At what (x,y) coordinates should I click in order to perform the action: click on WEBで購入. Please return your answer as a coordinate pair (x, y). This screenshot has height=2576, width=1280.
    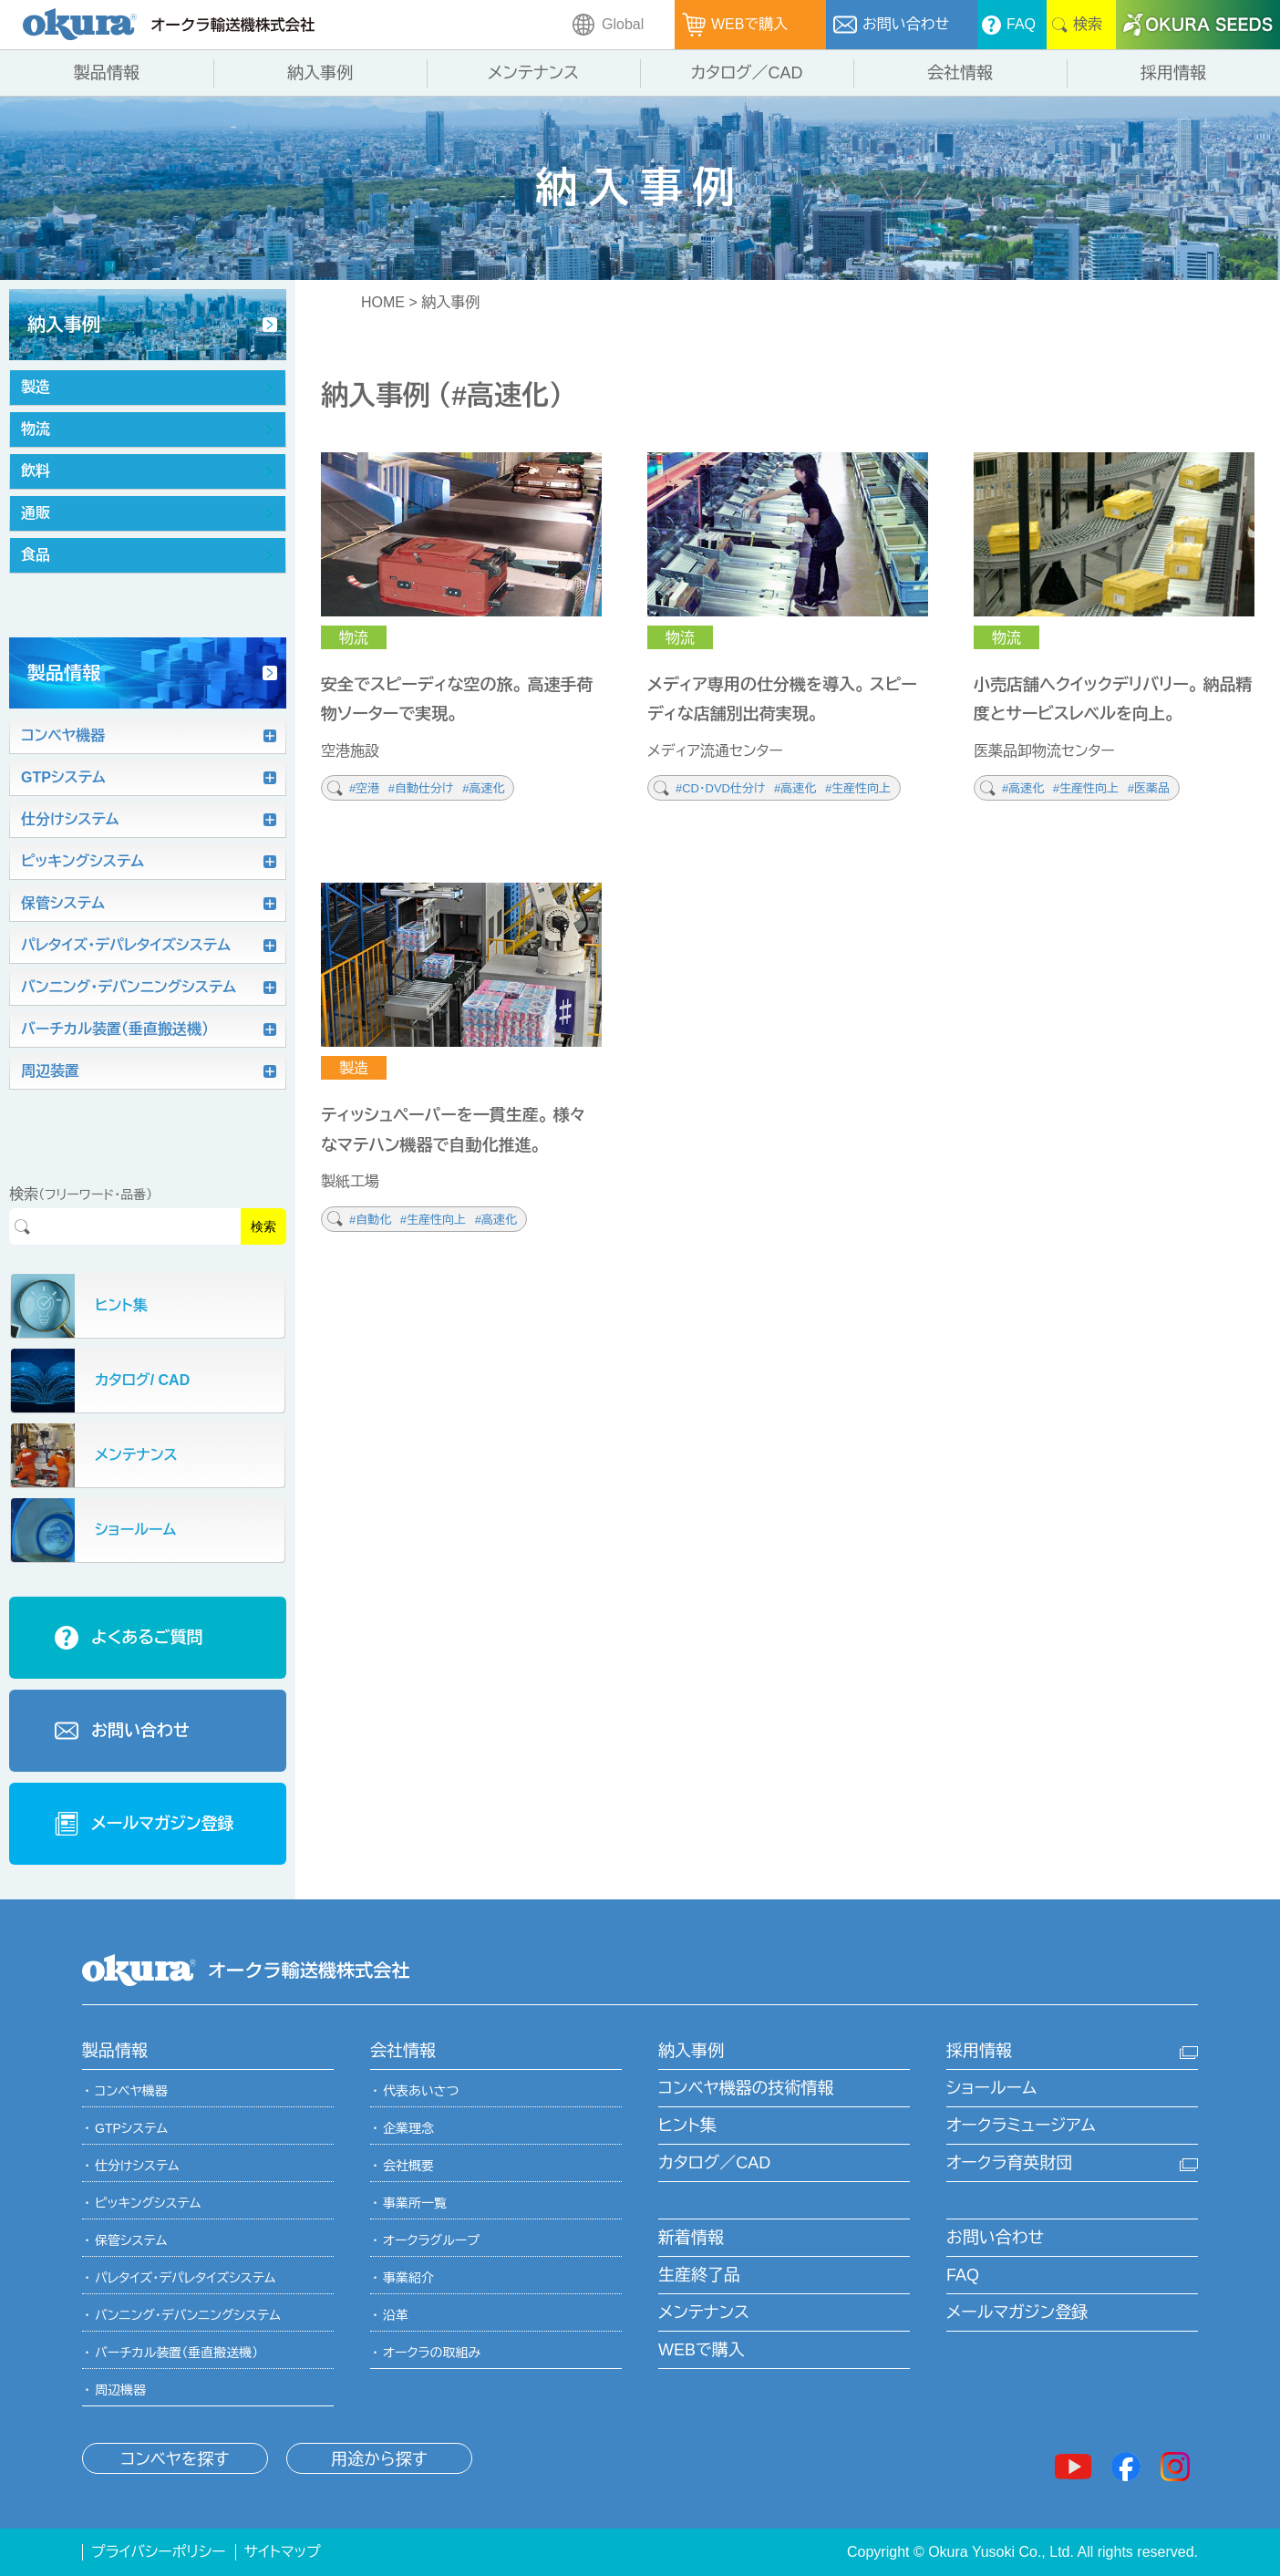
    Looking at the image, I should click on (701, 2350).